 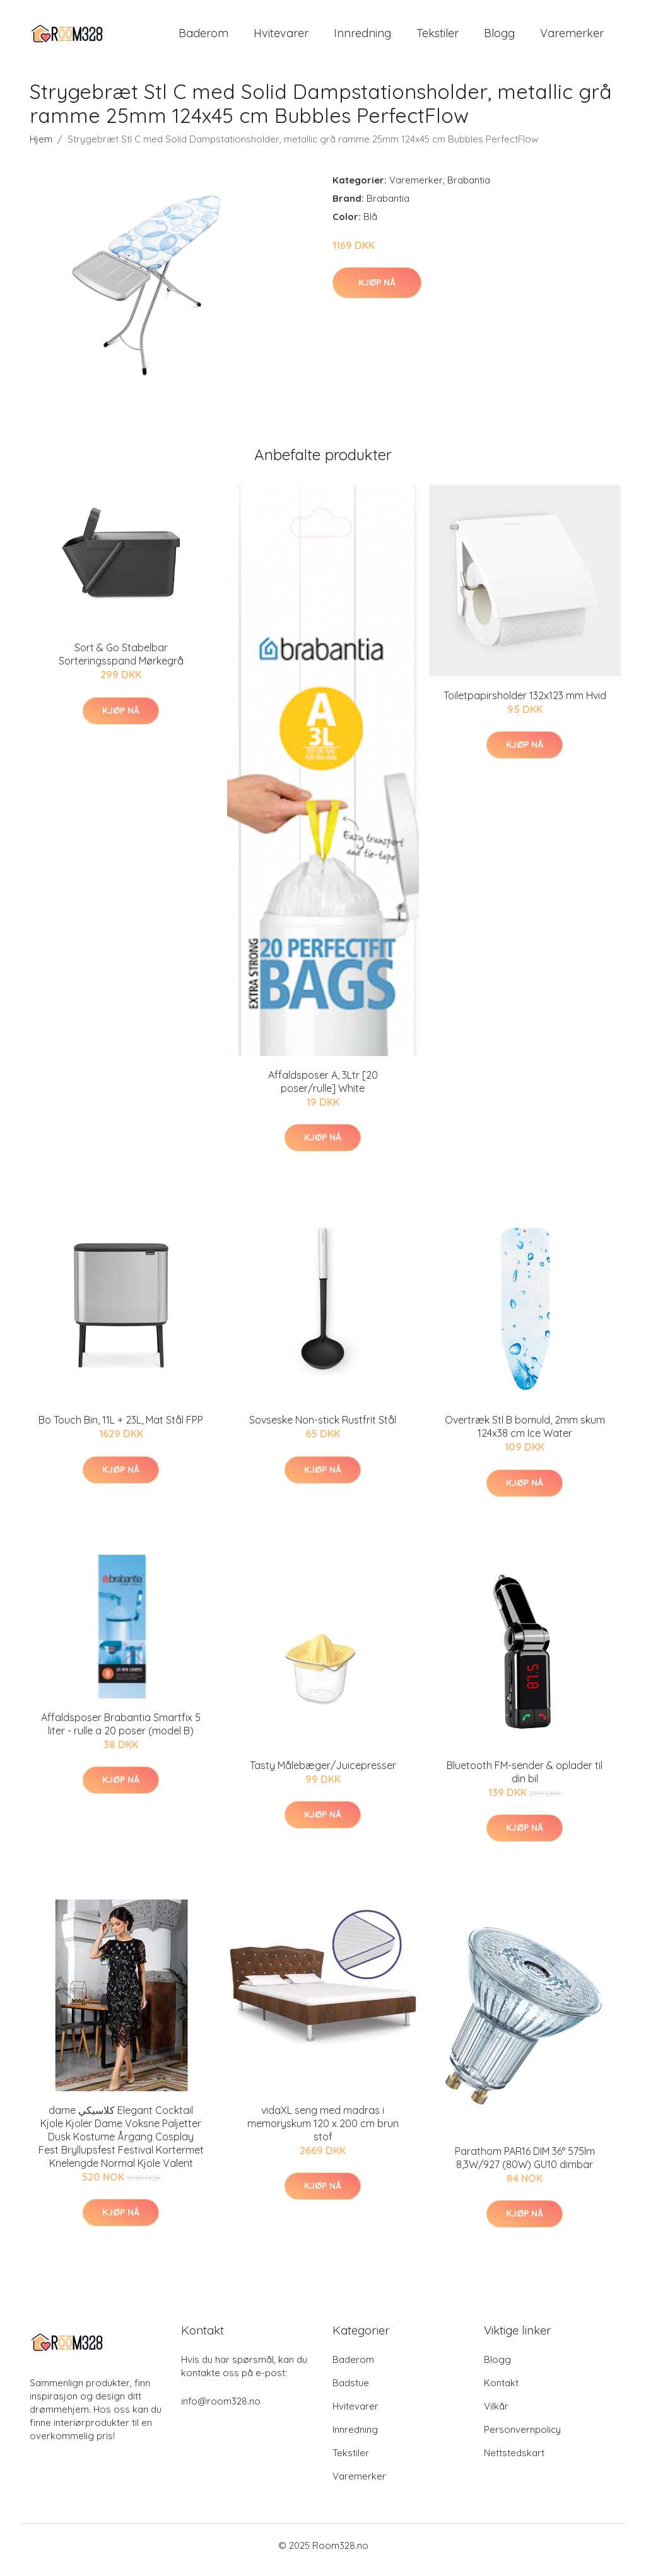 What do you see at coordinates (525, 1435) in the screenshot?
I see `Overtræk Stl B bomuld, 2mm skum 124x38 cm Ice Water` at bounding box center [525, 1435].